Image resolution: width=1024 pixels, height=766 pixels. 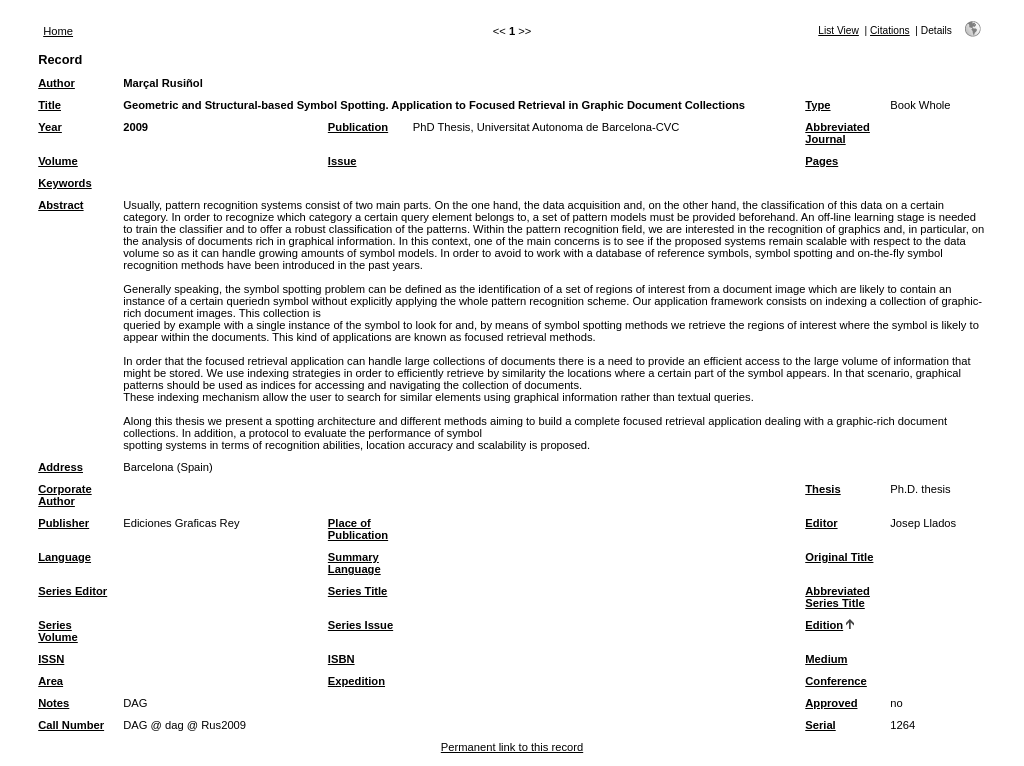 What do you see at coordinates (64, 557) in the screenshot?
I see `Language` at bounding box center [64, 557].